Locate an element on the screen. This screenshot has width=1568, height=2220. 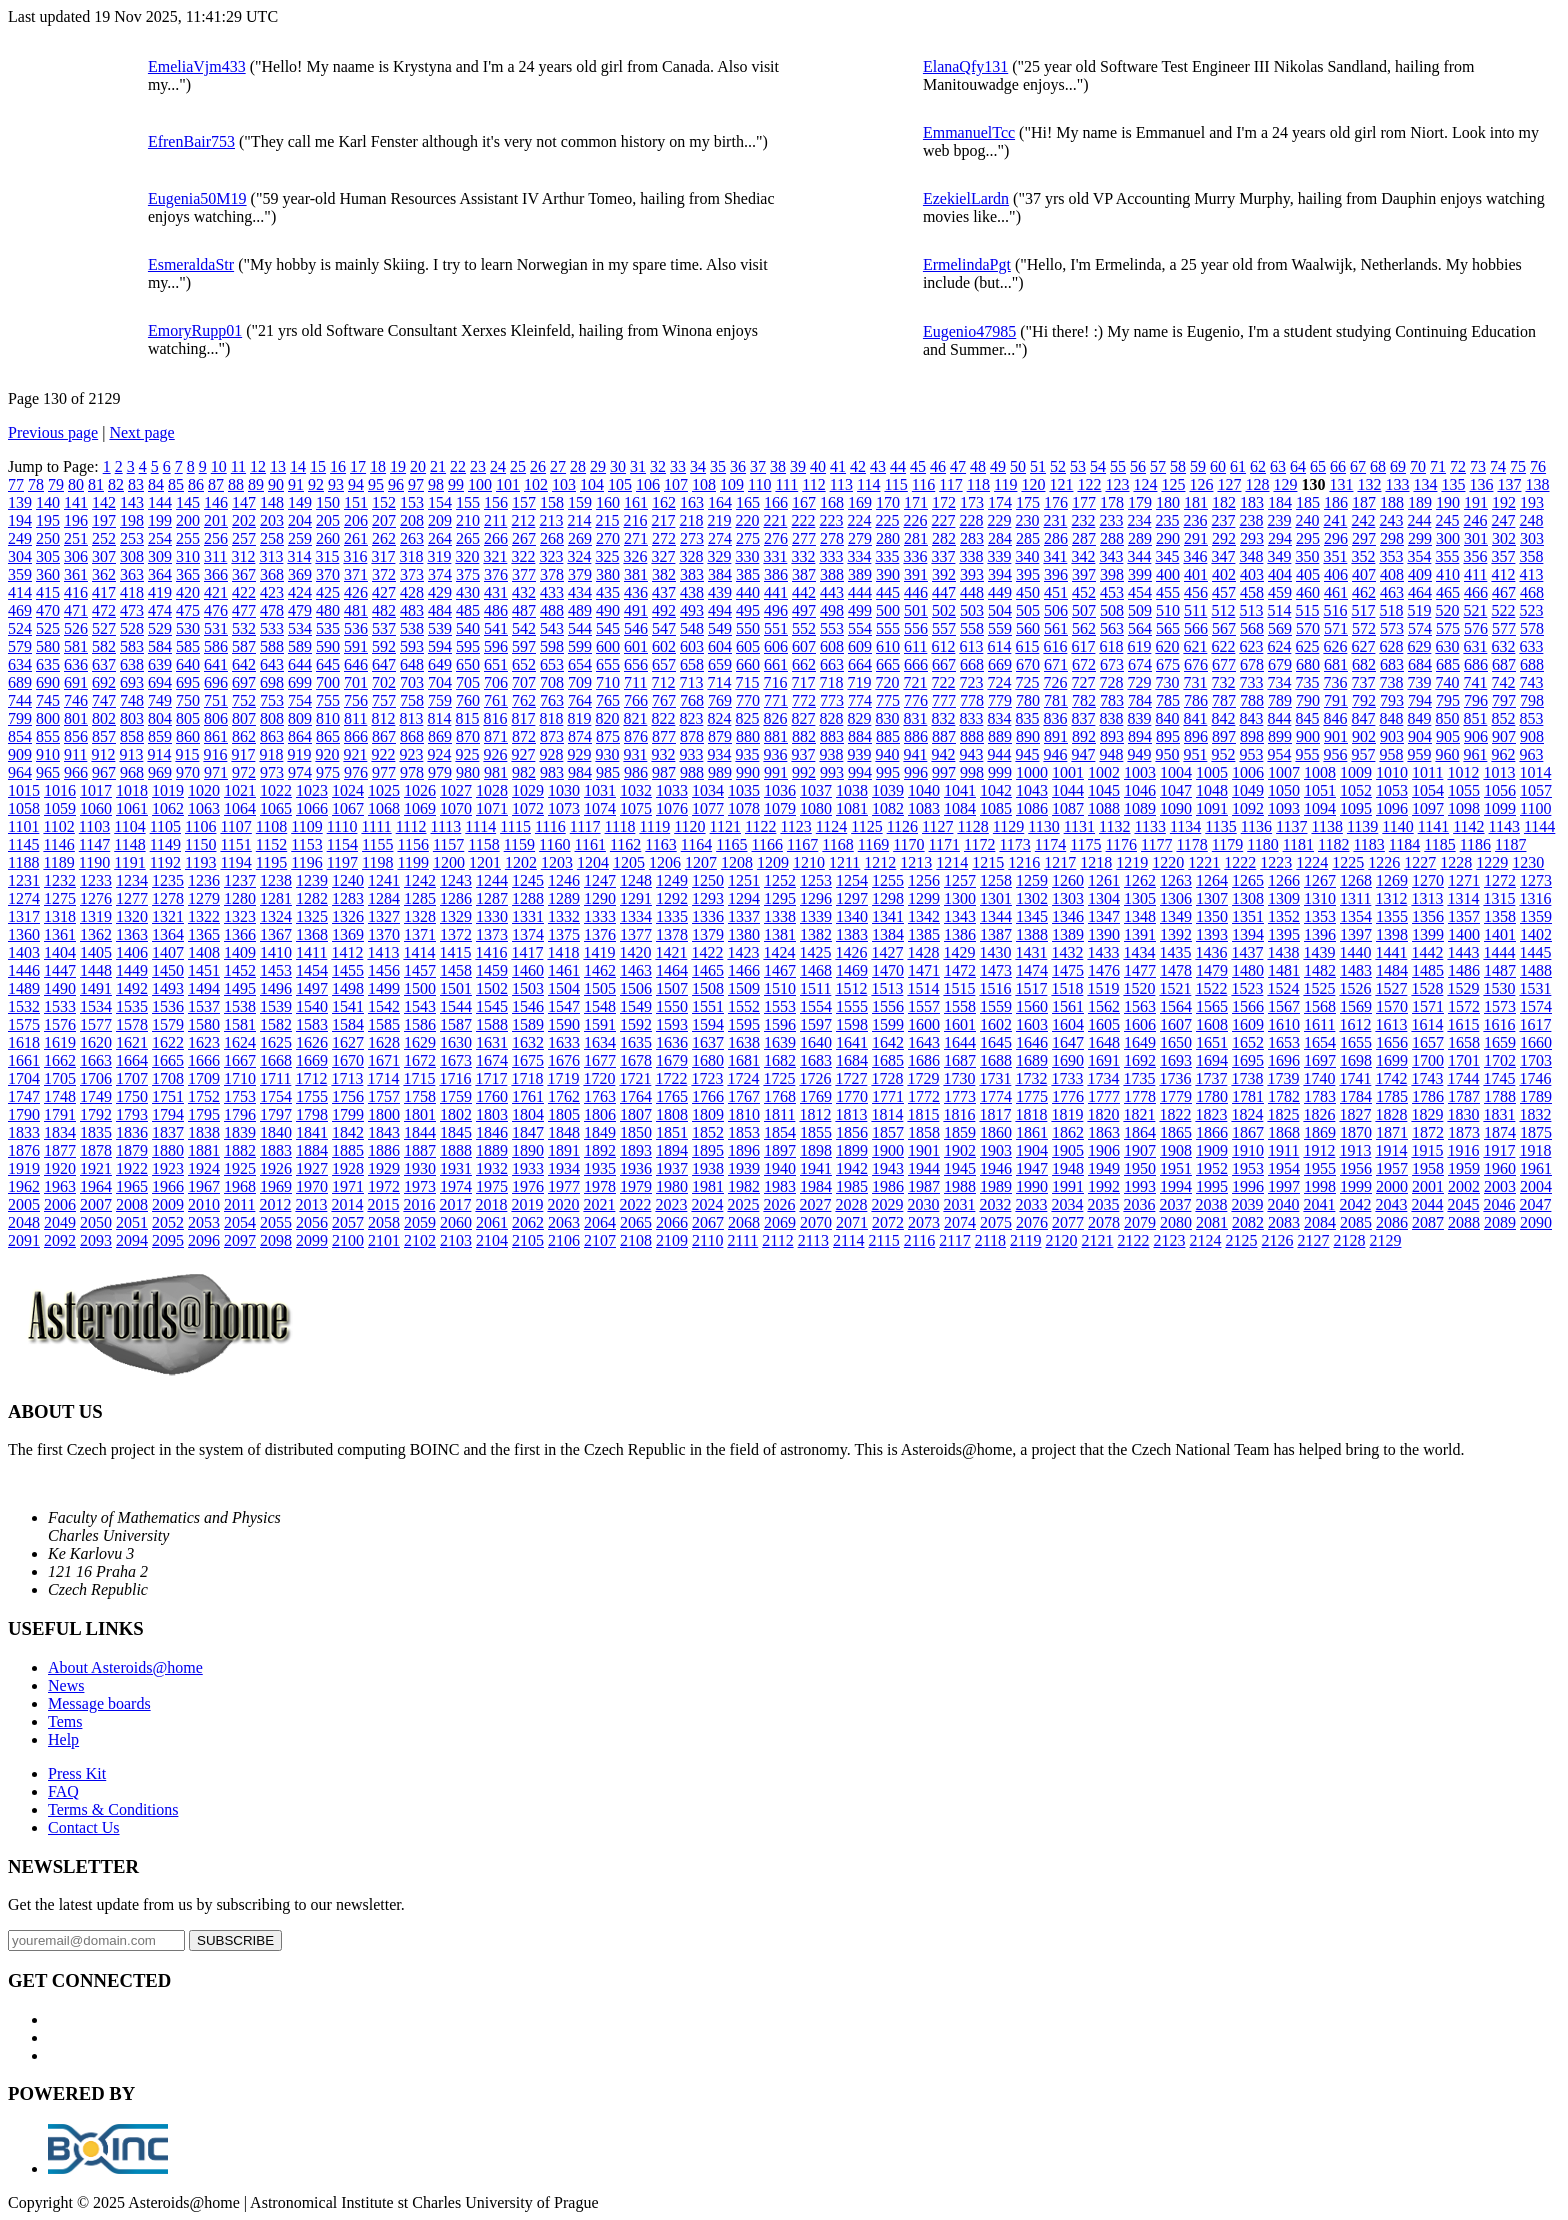
1374 is located at coordinates (528, 934).